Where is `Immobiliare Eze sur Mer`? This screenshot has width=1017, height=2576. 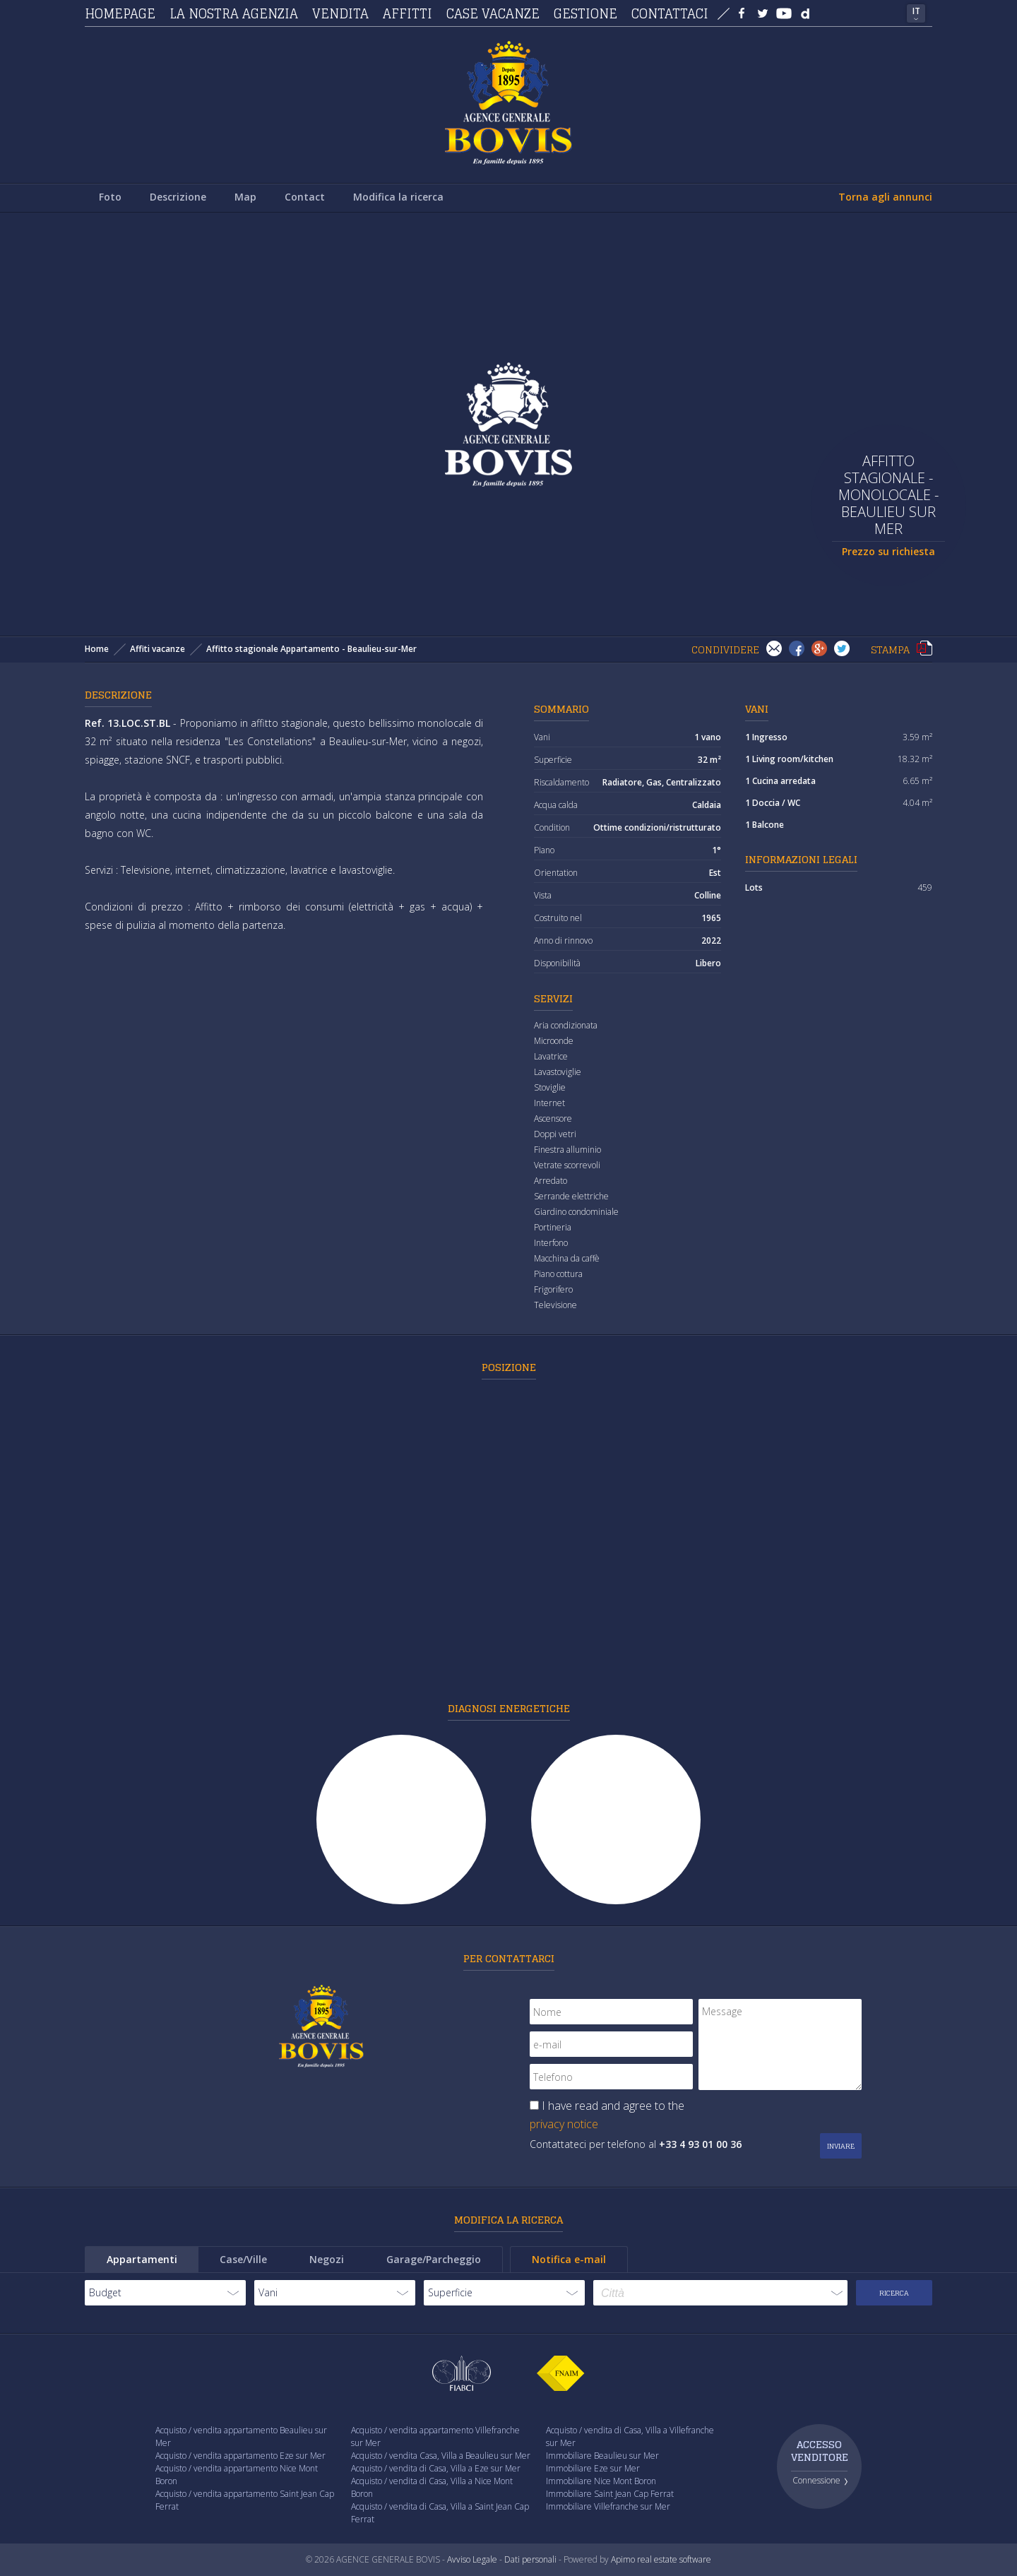
Immobiliare Eze sur Mer is located at coordinates (593, 2468).